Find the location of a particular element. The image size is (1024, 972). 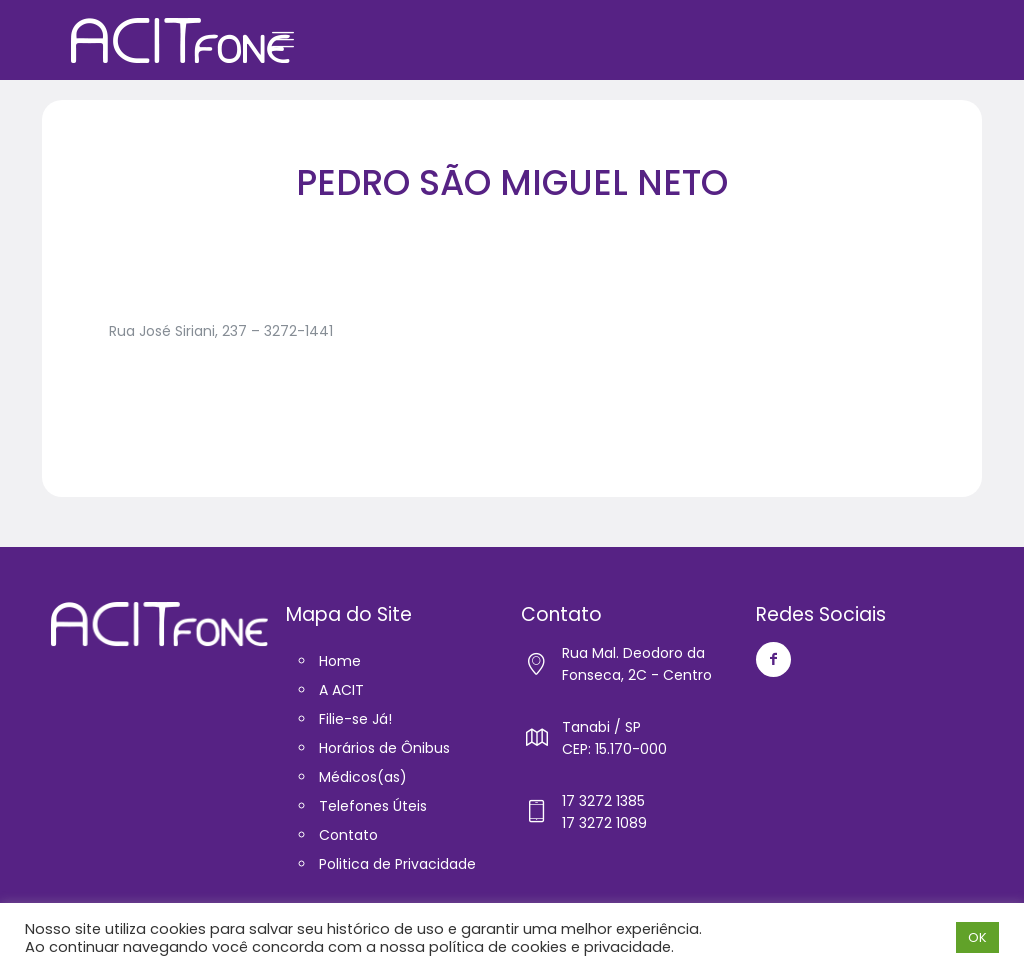

A ACIT is located at coordinates (341, 690).